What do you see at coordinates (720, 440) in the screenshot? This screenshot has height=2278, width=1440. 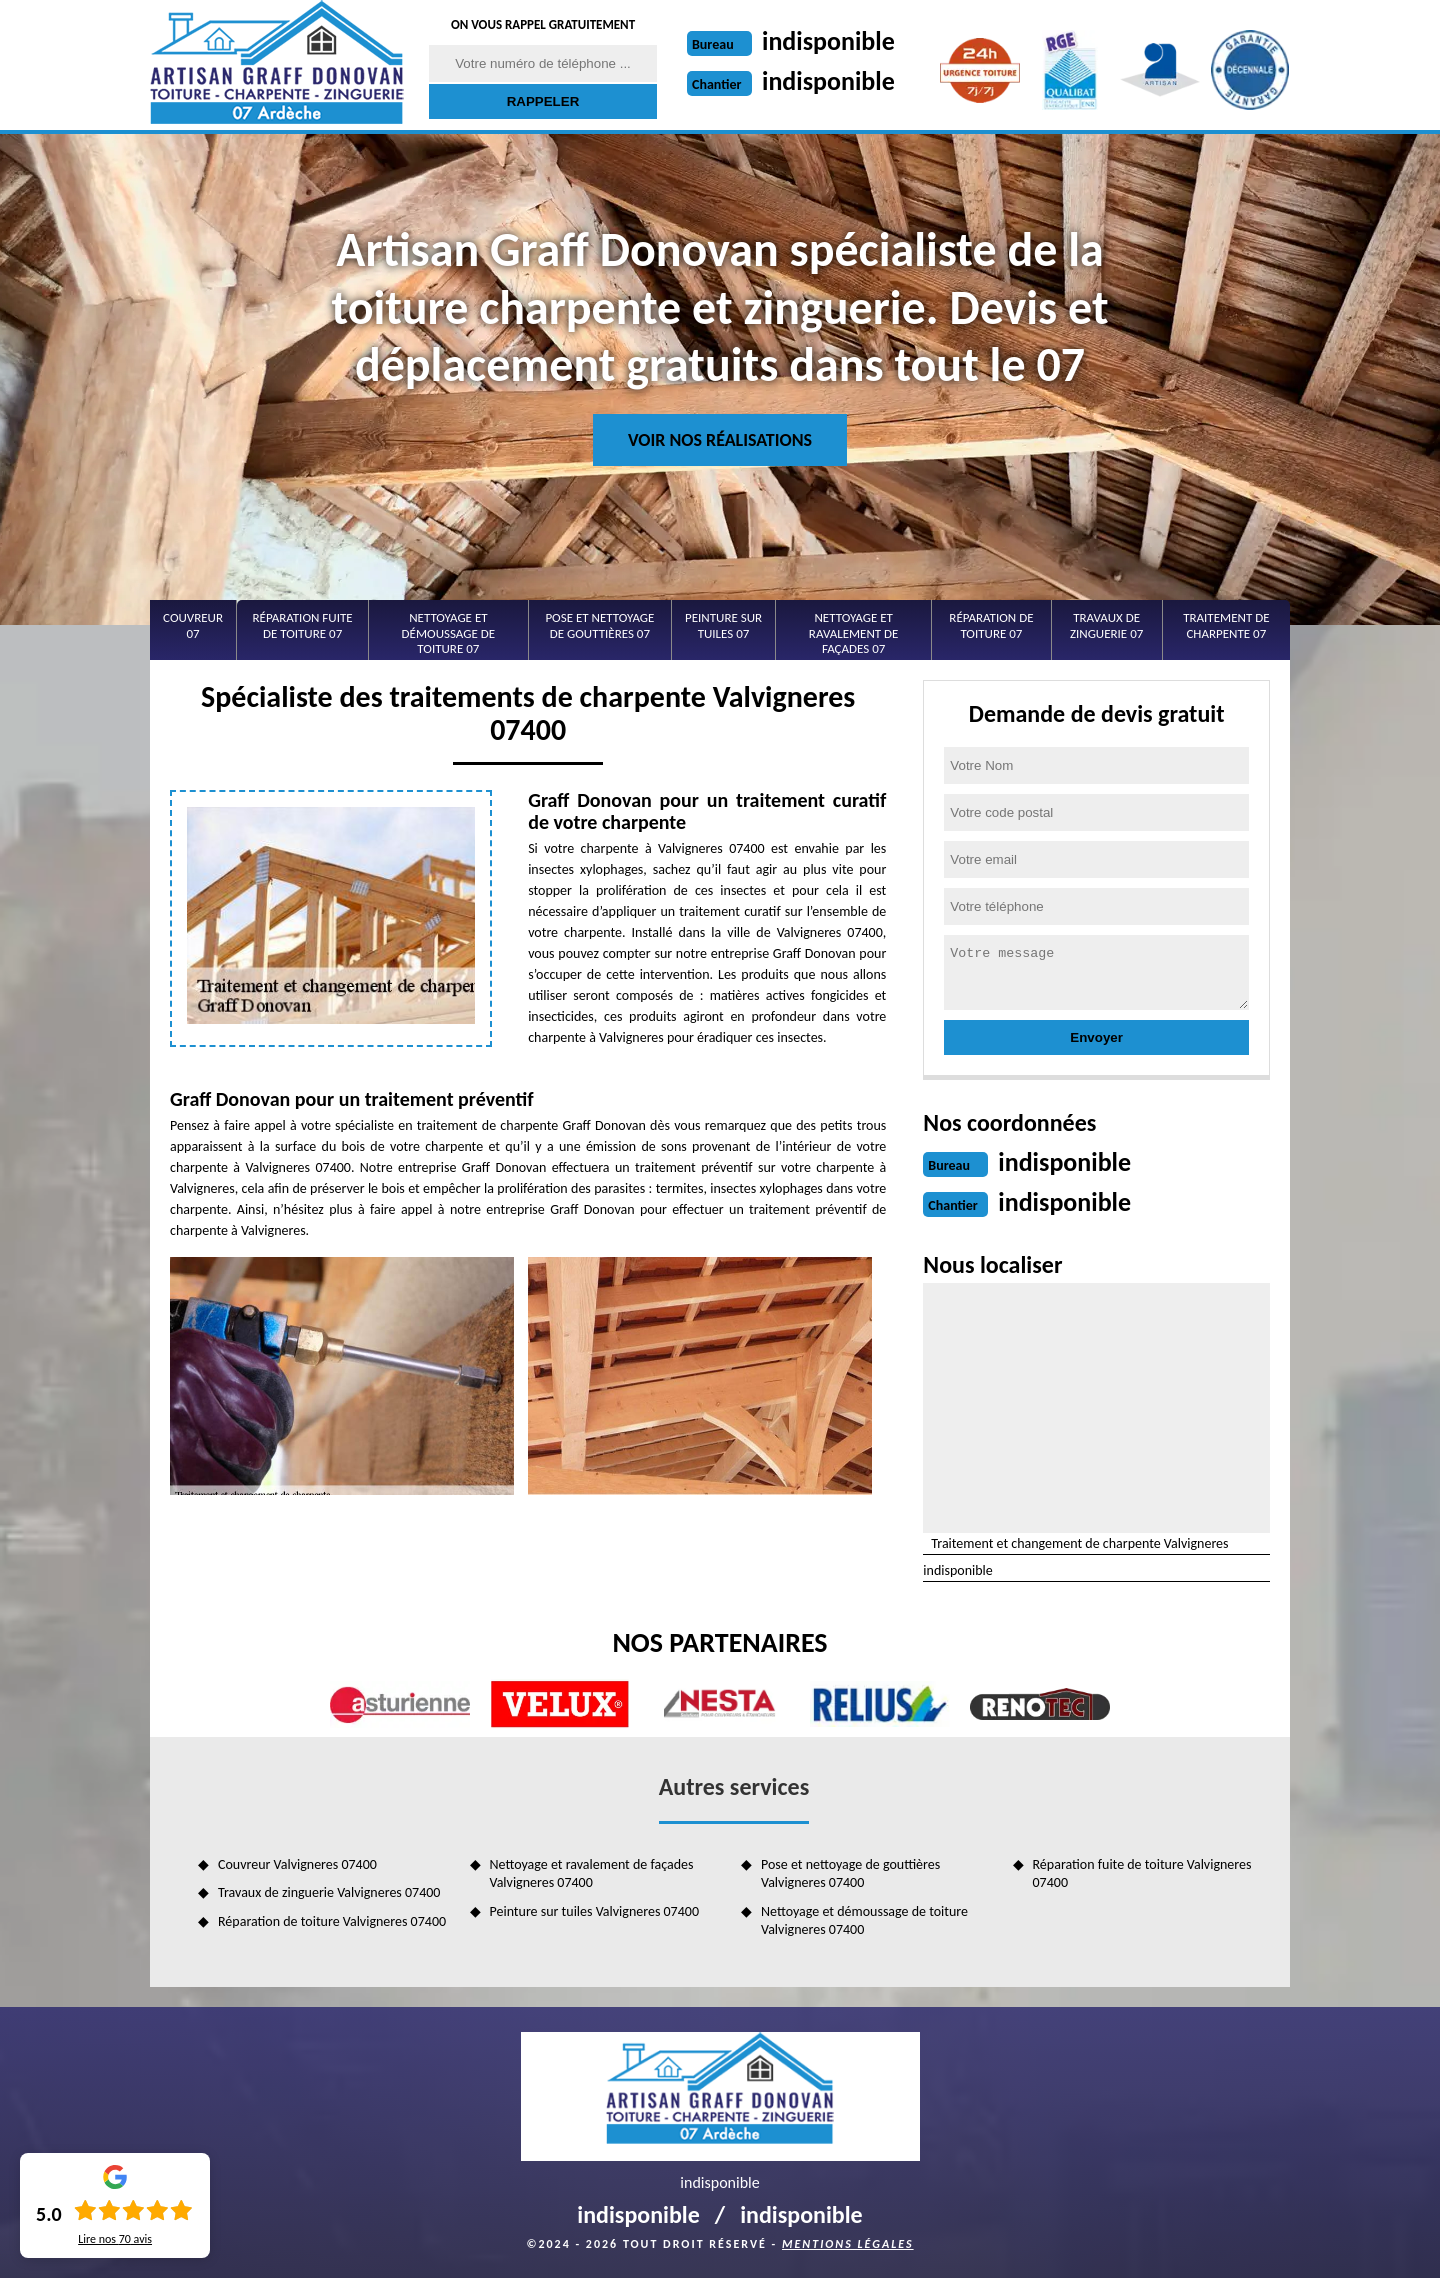 I see `Voir nos réalisations` at bounding box center [720, 440].